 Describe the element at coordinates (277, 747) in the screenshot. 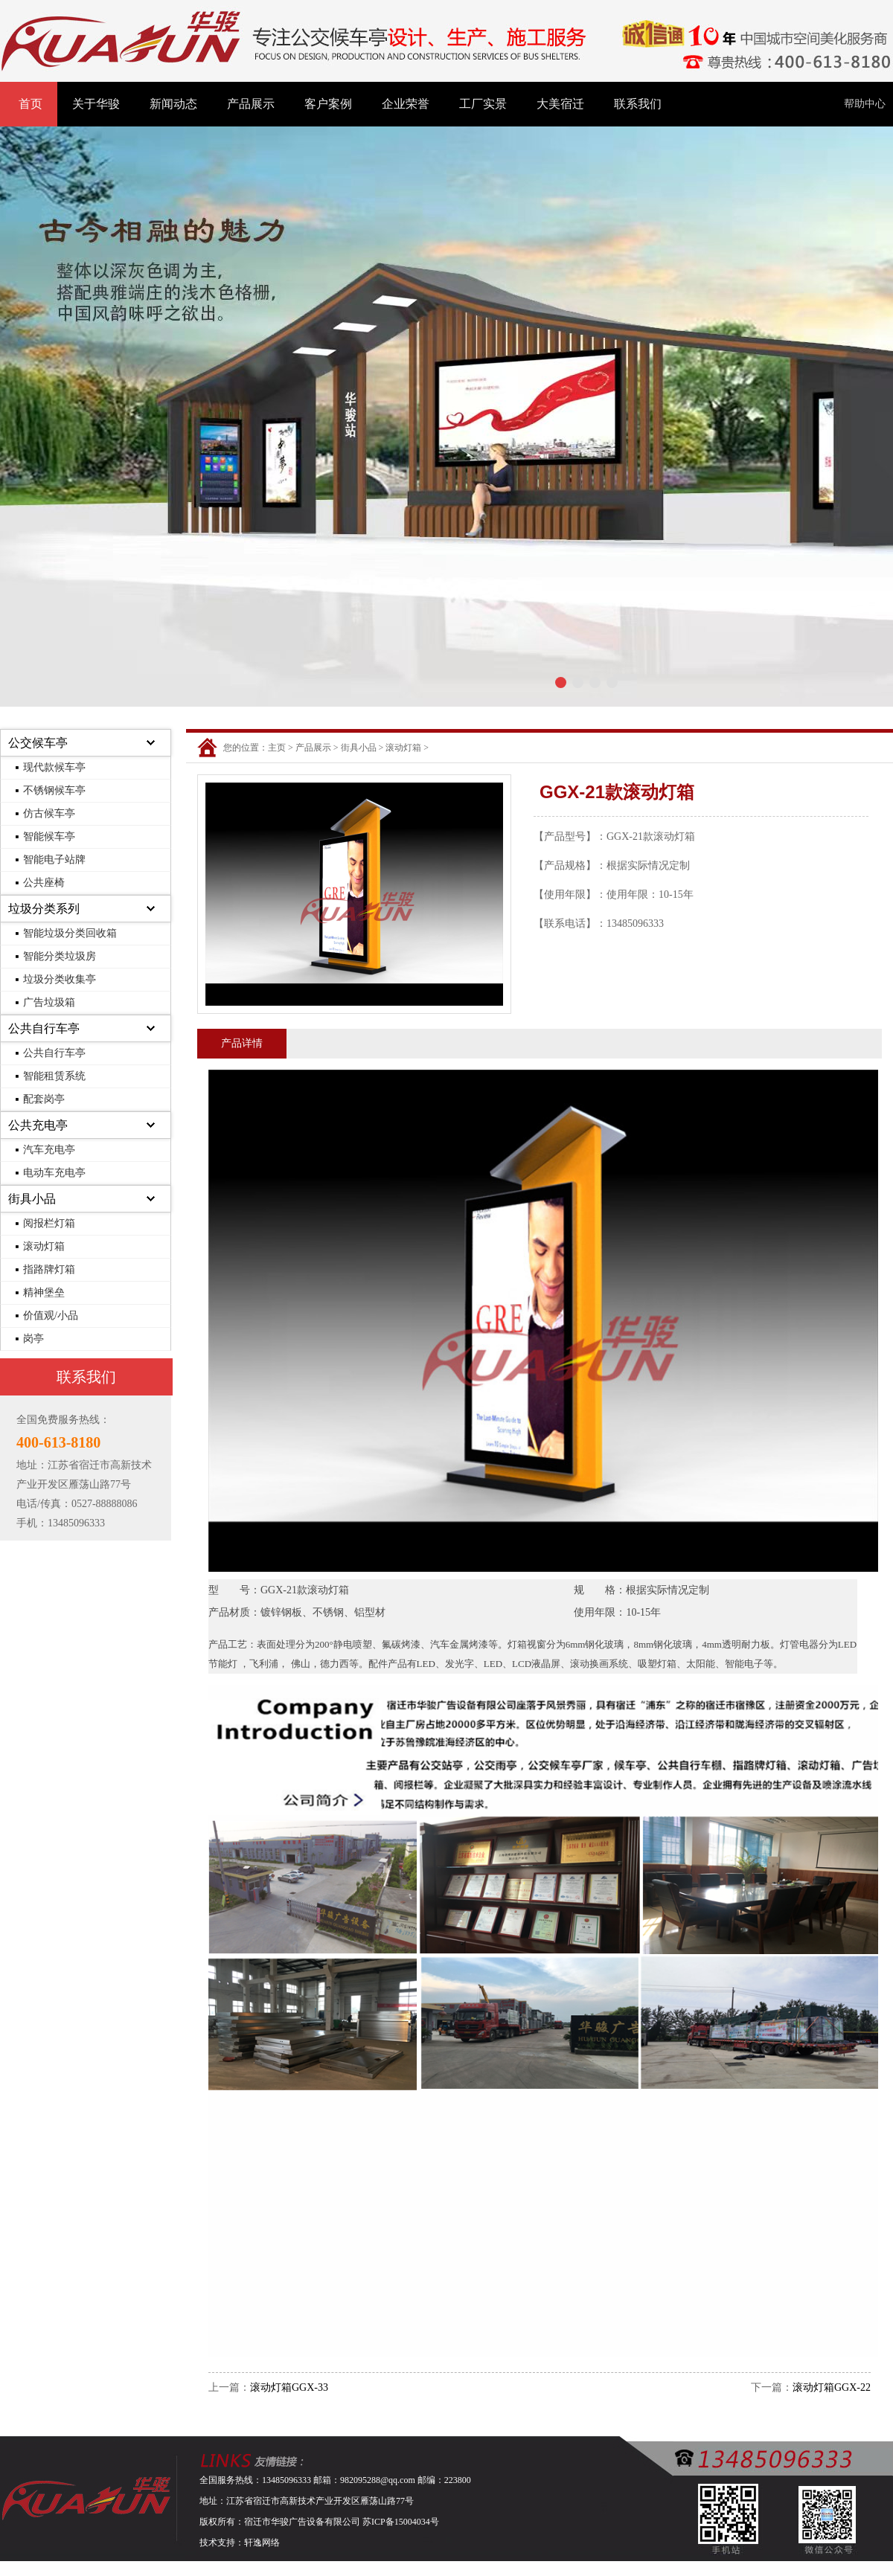

I see `主页` at that location.